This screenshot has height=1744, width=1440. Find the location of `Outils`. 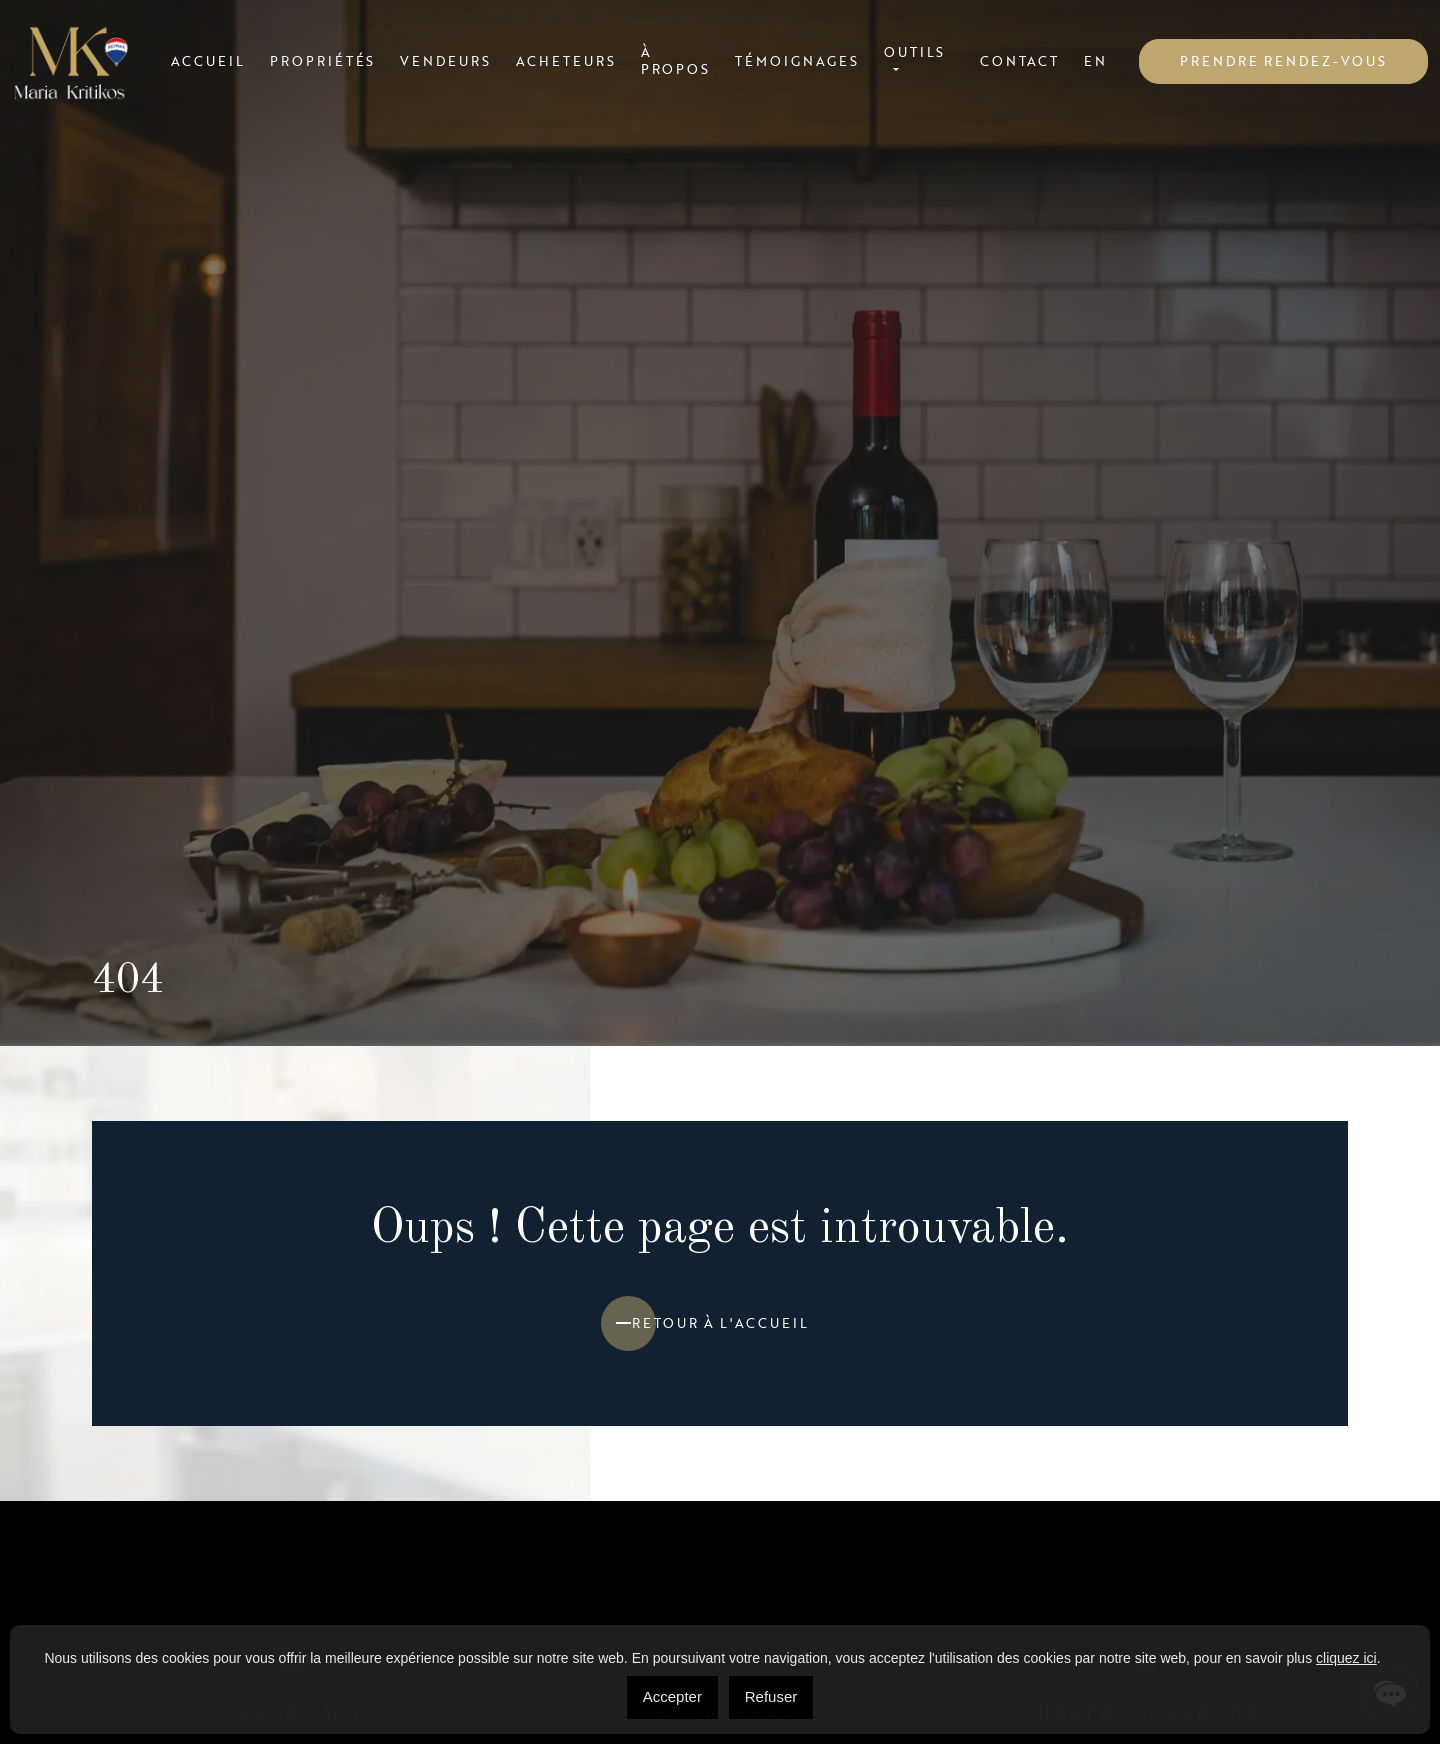

Outils is located at coordinates (915, 53).